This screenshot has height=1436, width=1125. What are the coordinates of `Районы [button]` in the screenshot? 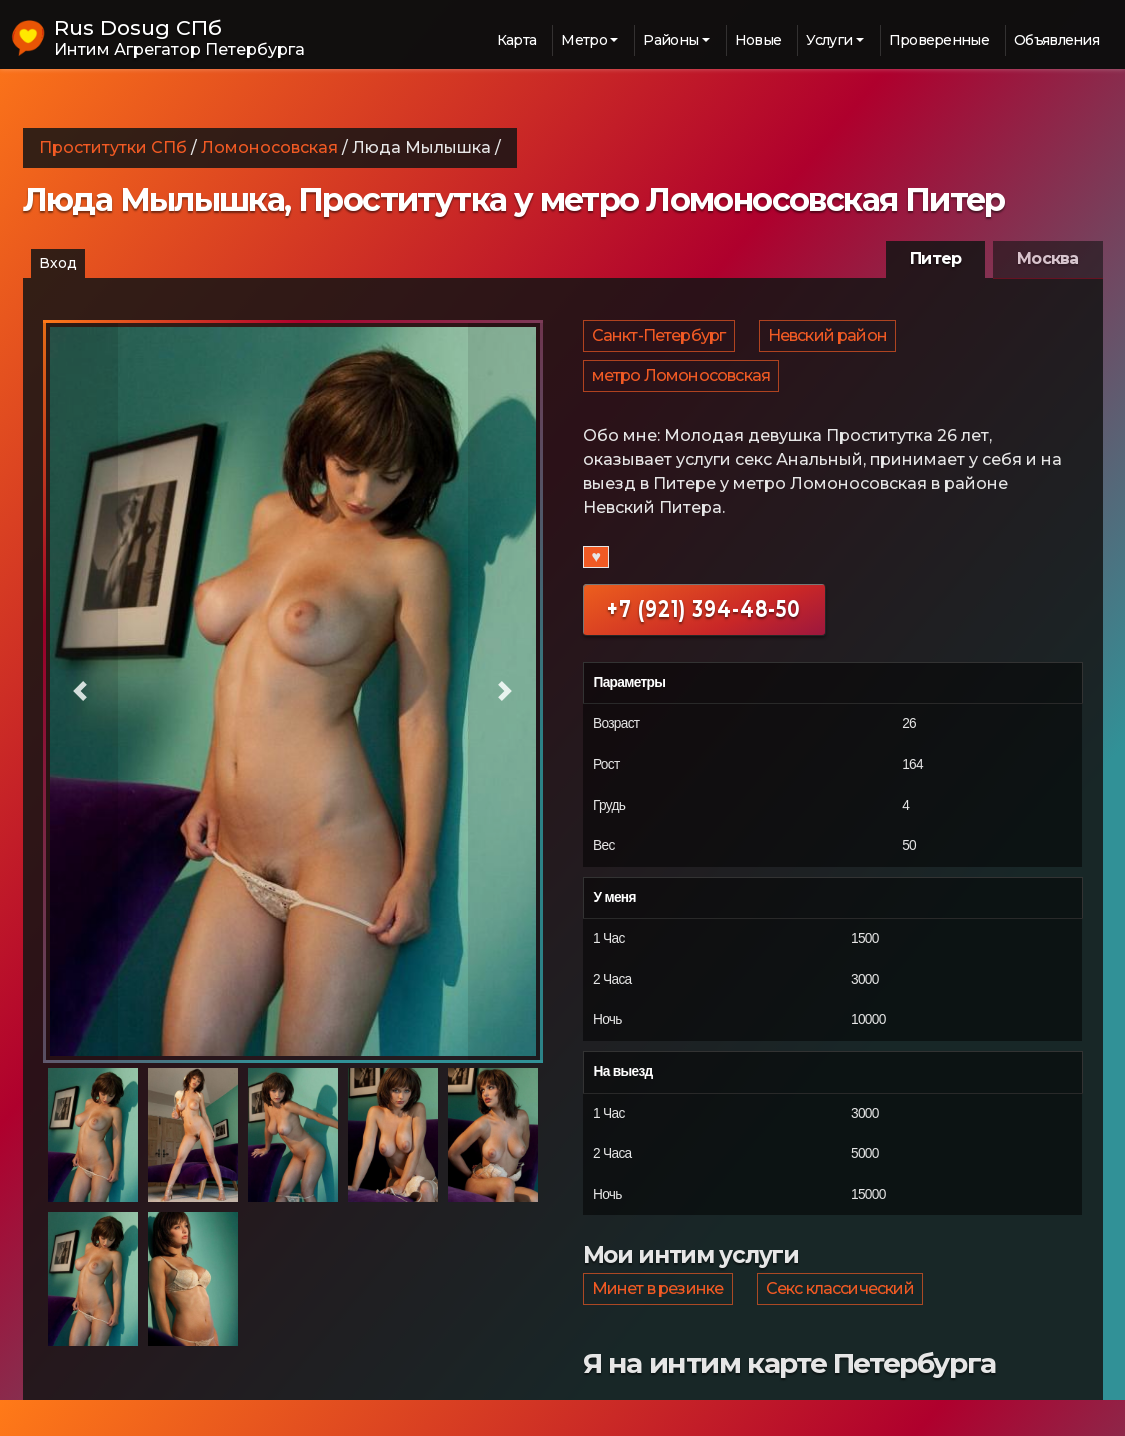 It's located at (670, 40).